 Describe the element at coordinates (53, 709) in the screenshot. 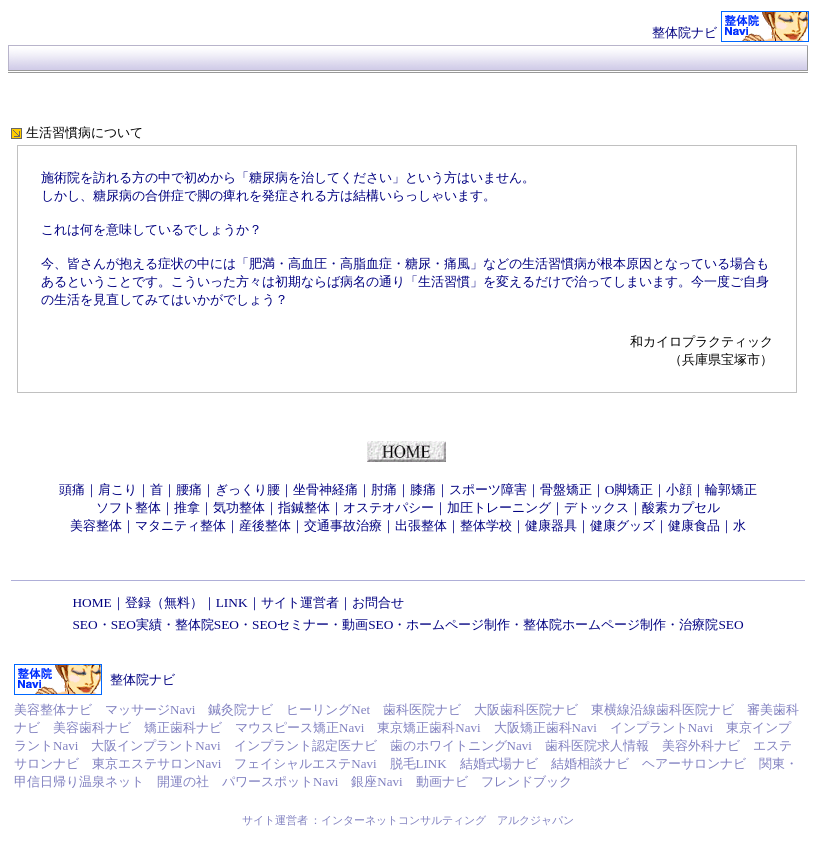

I see `美容整体ナビ` at that location.